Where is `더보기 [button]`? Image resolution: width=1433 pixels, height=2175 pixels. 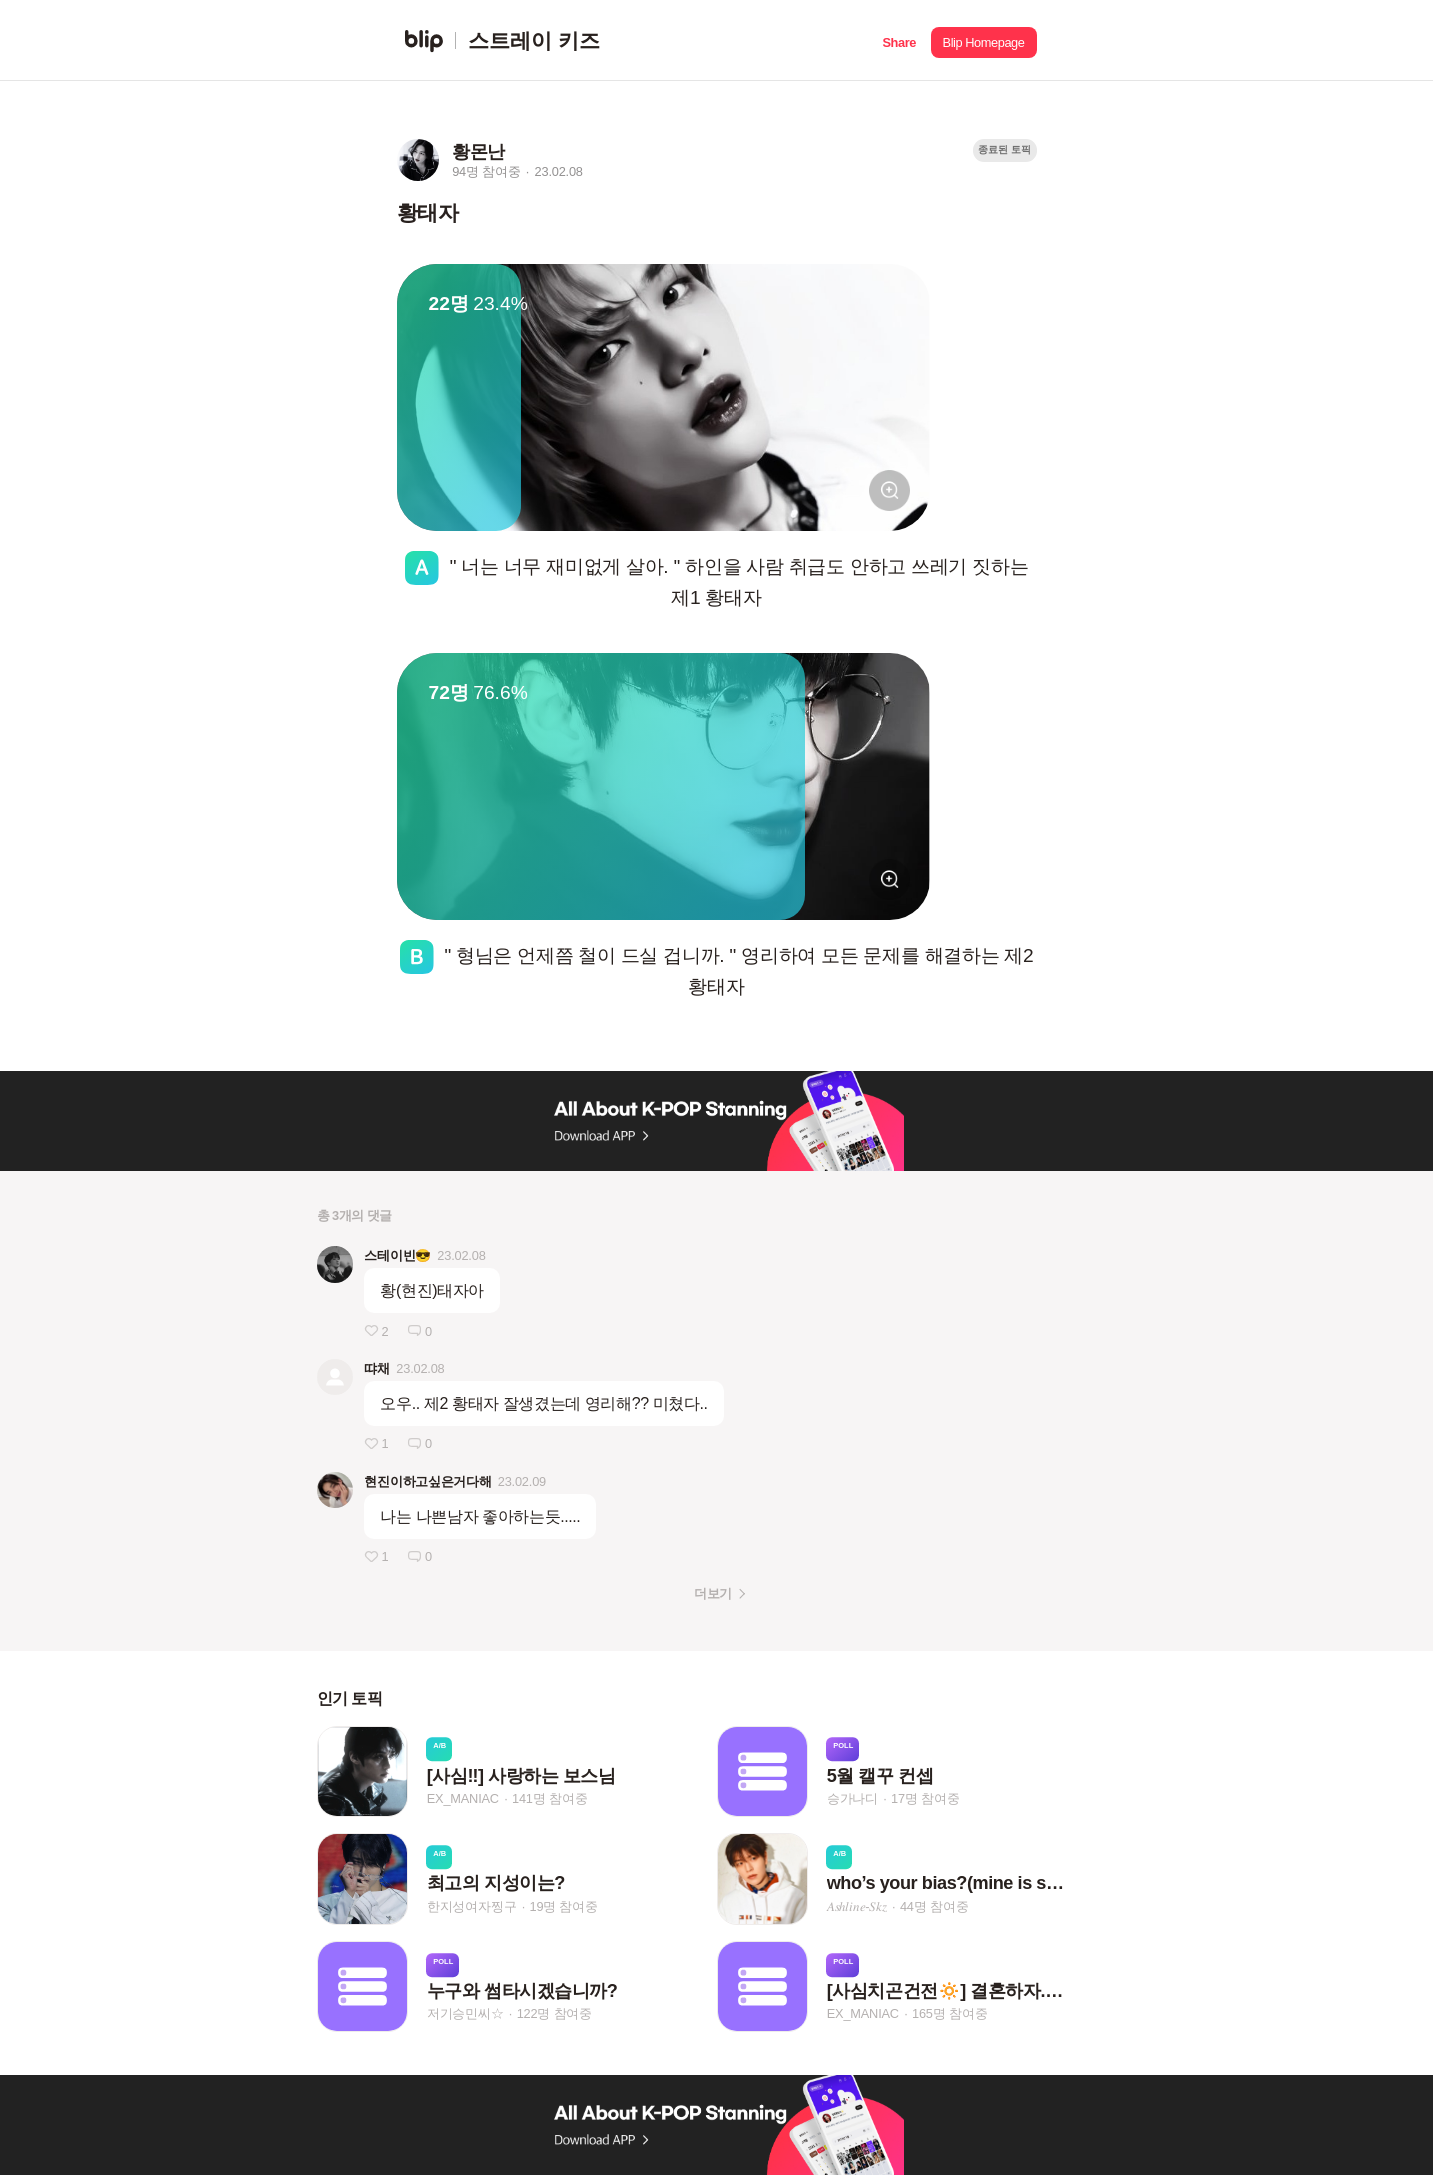 더보기 [button] is located at coordinates (712, 1593).